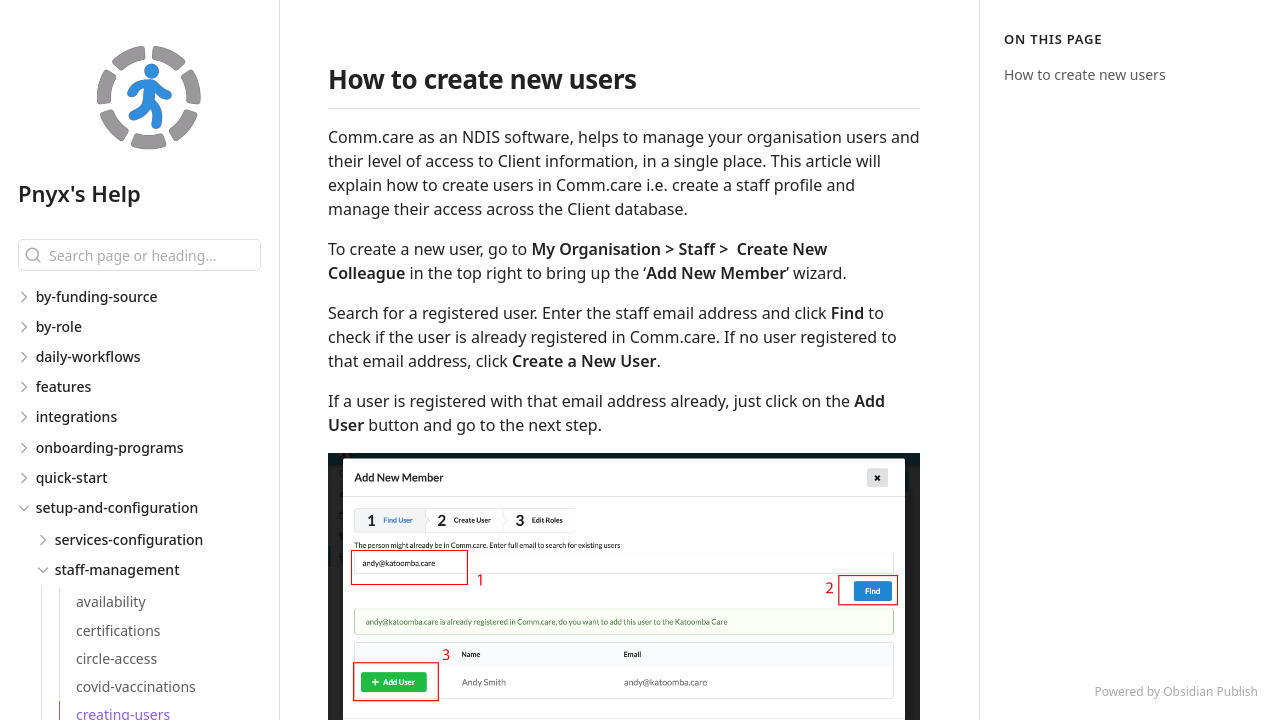  I want to click on [Pnyx's Help logo], so click(148, 99).